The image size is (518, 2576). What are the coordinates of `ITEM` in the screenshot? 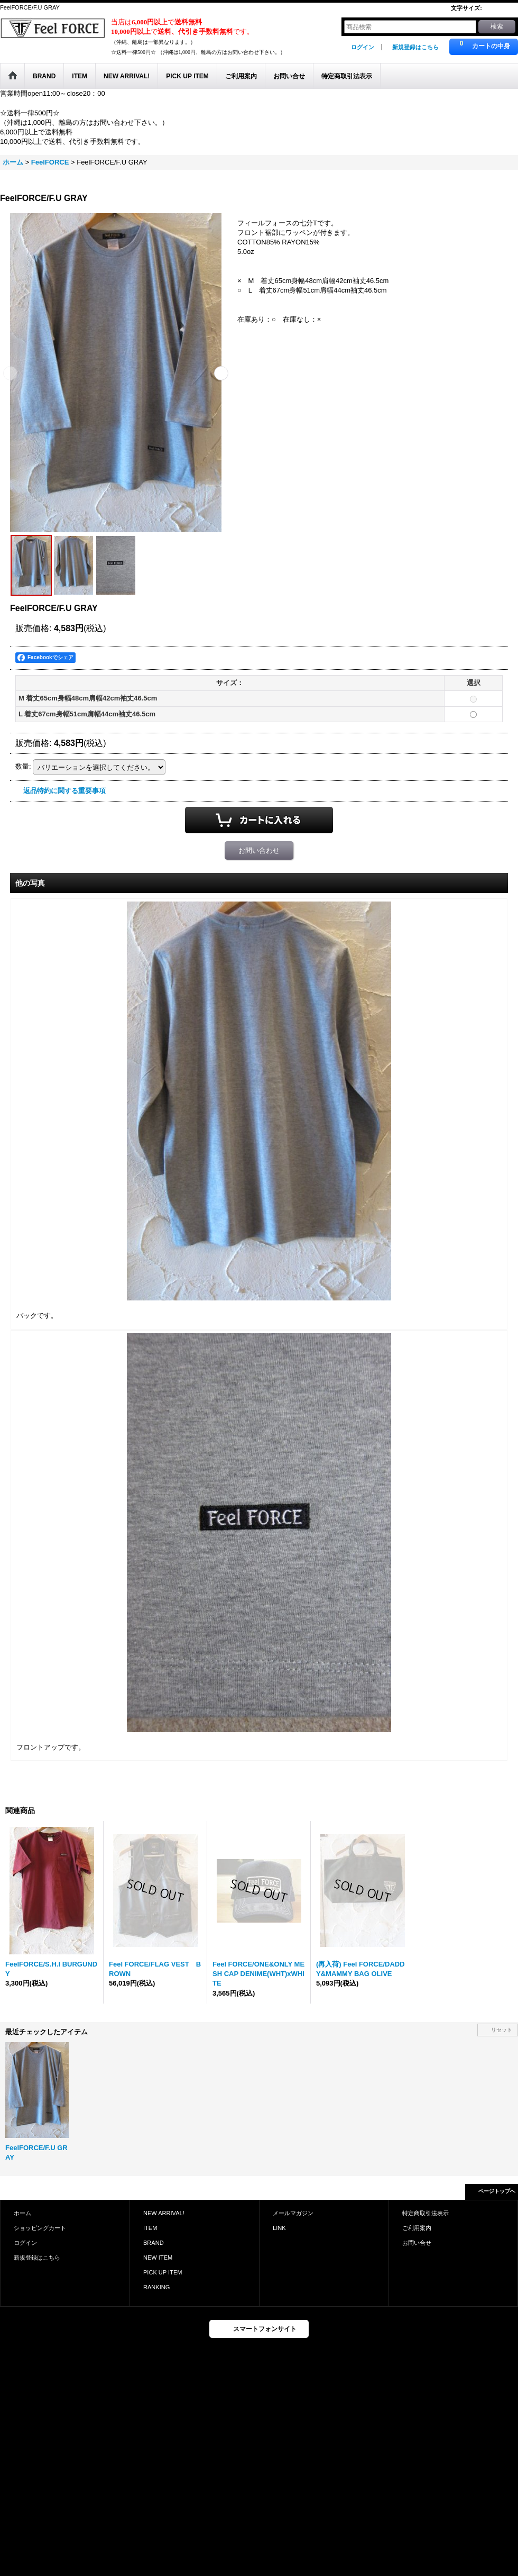 It's located at (150, 2228).